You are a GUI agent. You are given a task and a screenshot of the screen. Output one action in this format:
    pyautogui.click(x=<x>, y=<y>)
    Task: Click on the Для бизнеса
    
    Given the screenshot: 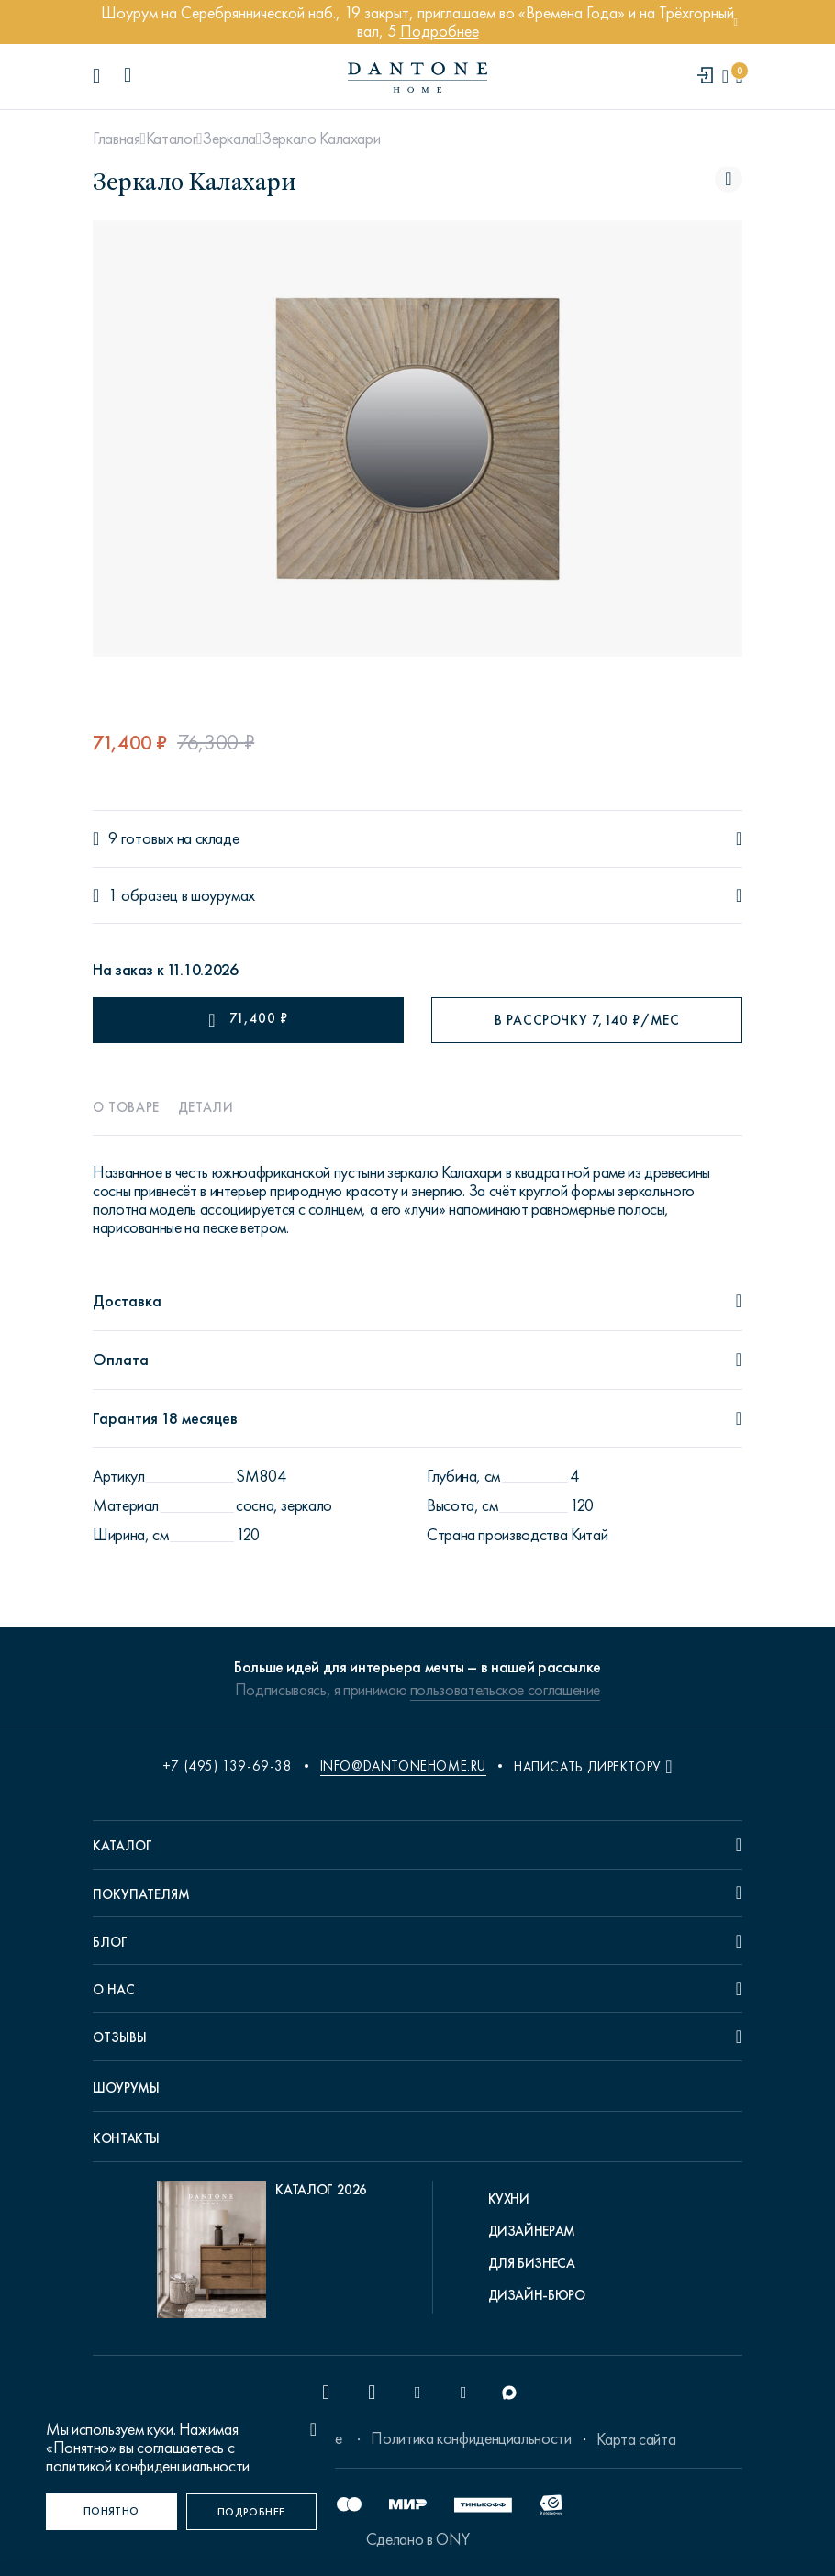 What is the action you would take?
    pyautogui.click(x=531, y=2263)
    